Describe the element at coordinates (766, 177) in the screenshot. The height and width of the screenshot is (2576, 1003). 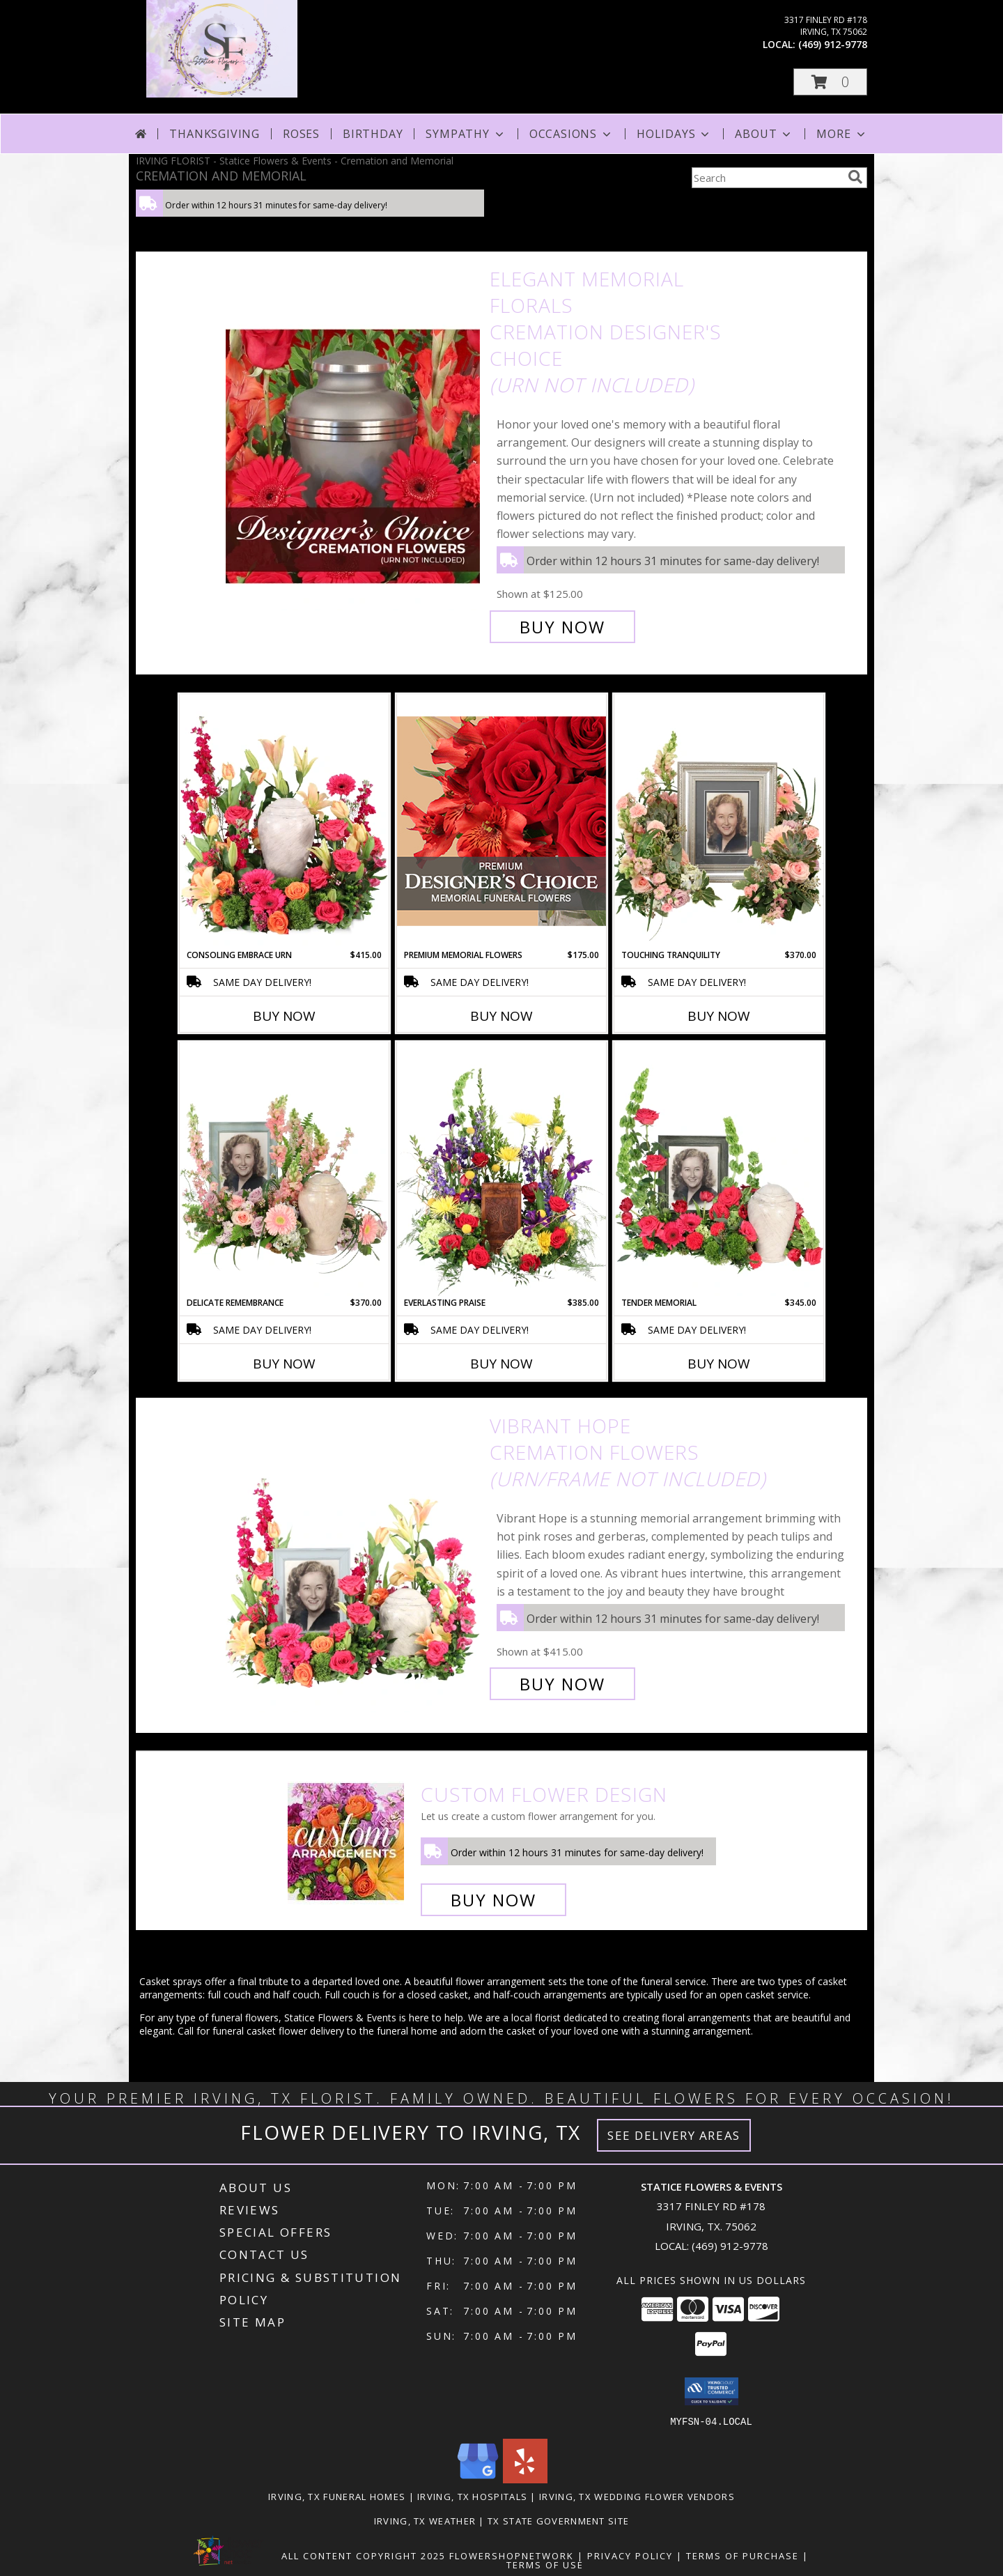
I see `[Product Search]` at that location.